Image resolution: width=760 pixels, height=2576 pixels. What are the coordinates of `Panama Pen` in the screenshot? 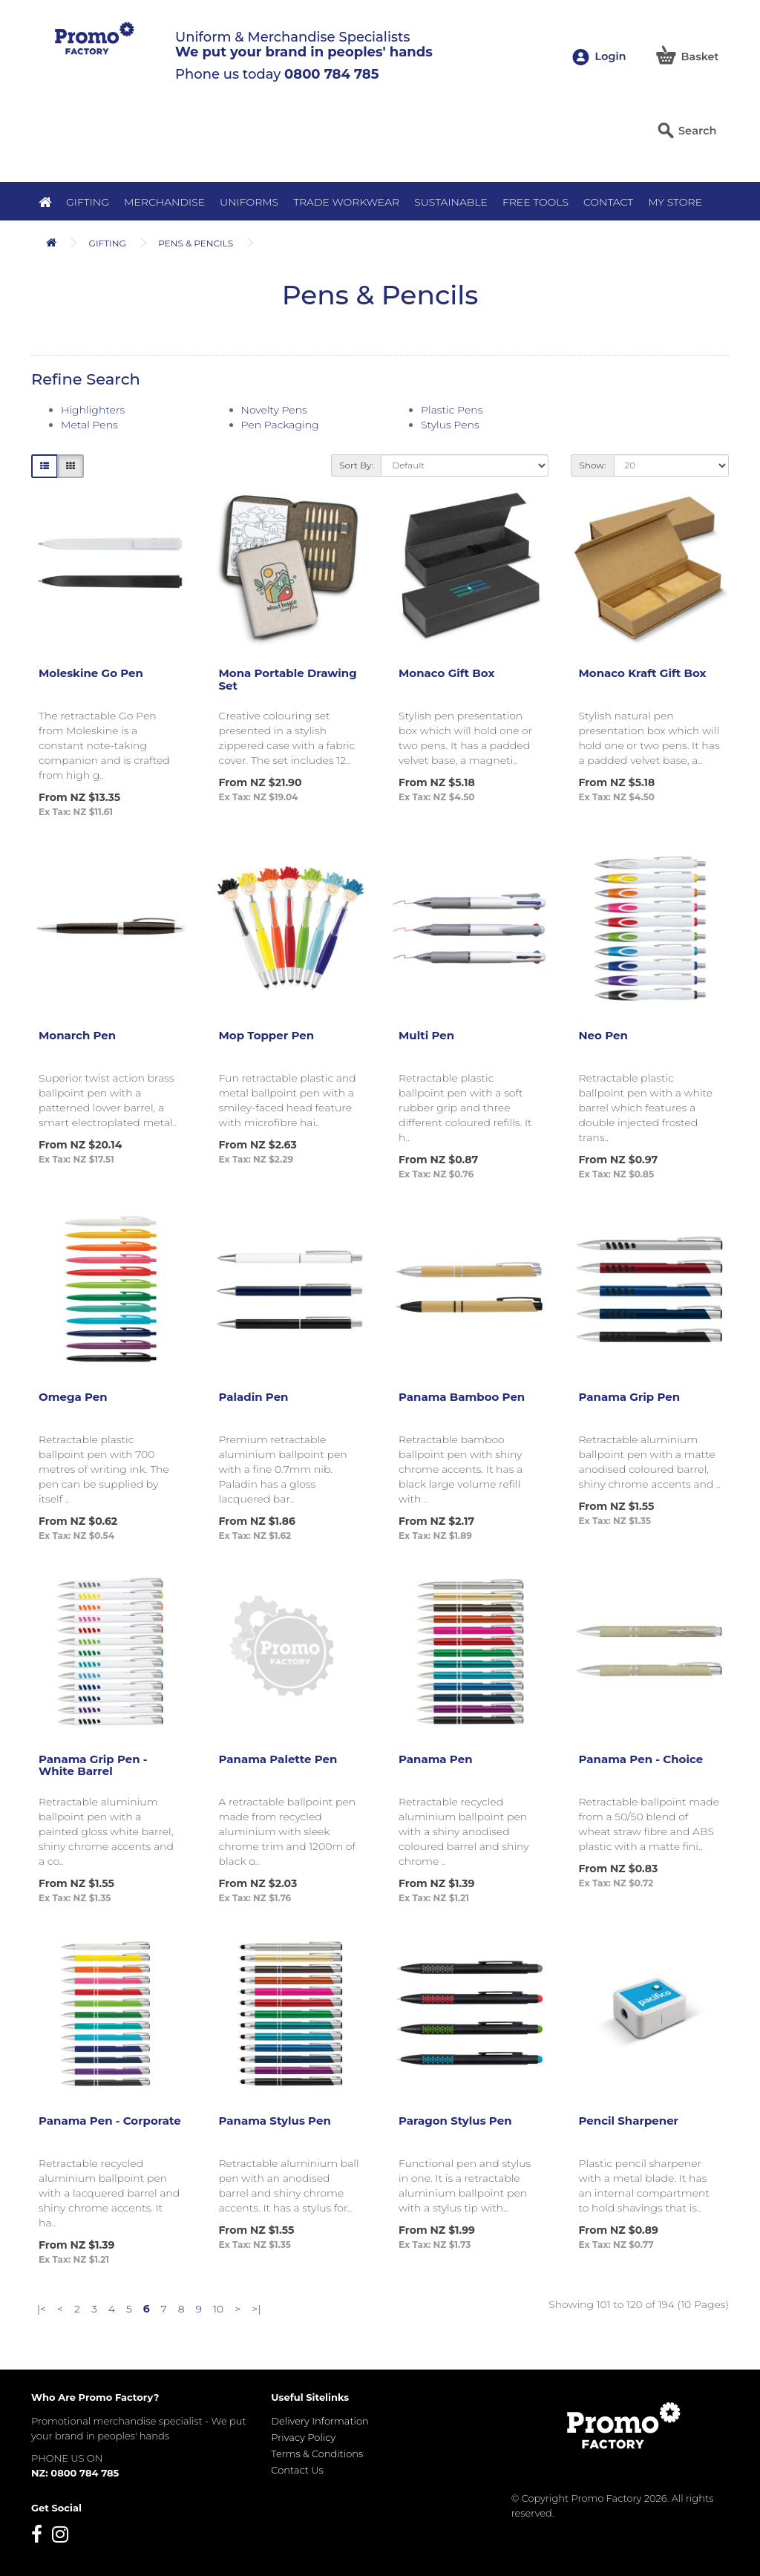 It's located at (436, 1759).